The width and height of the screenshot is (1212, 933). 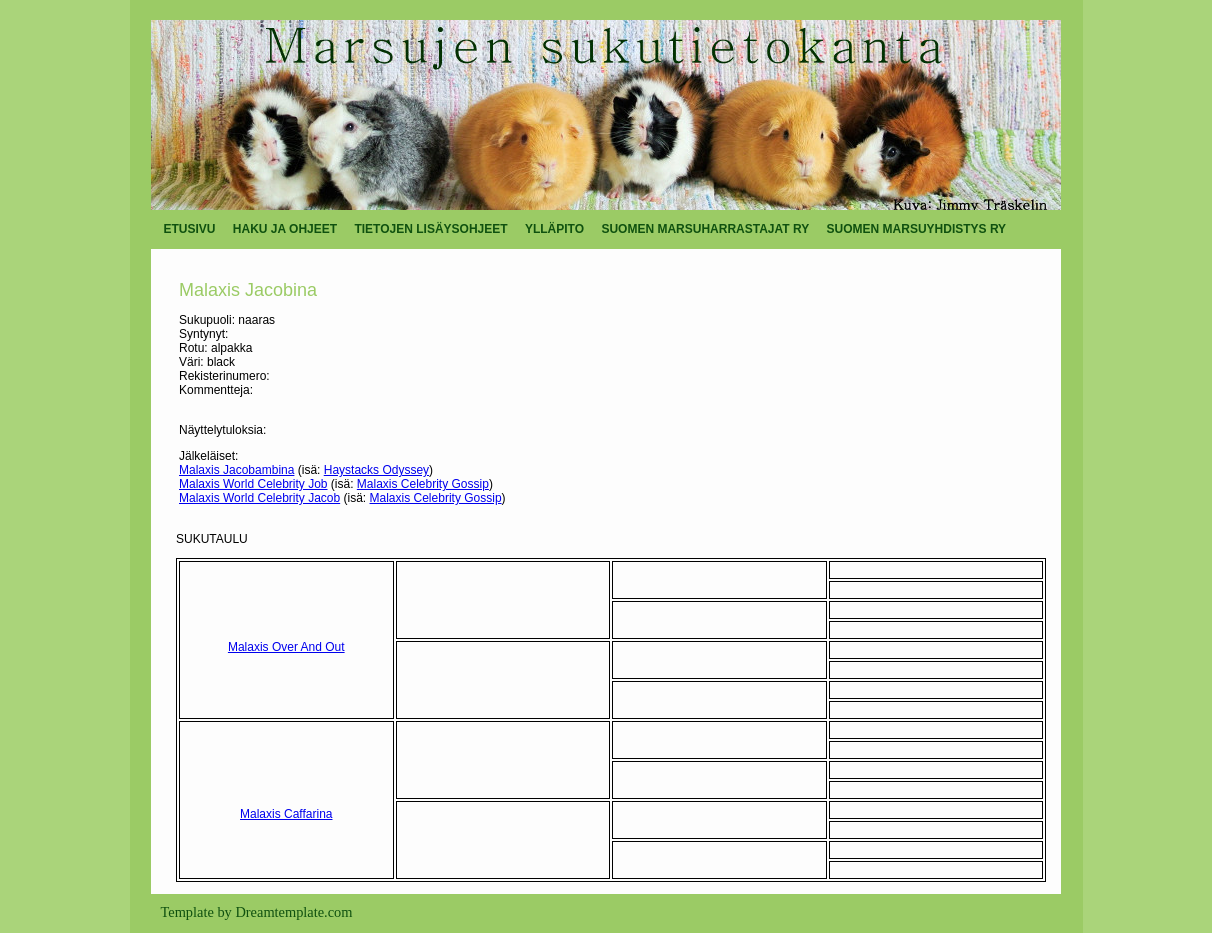 I want to click on Malaxis Celebrity Gossip, so click(x=423, y=484).